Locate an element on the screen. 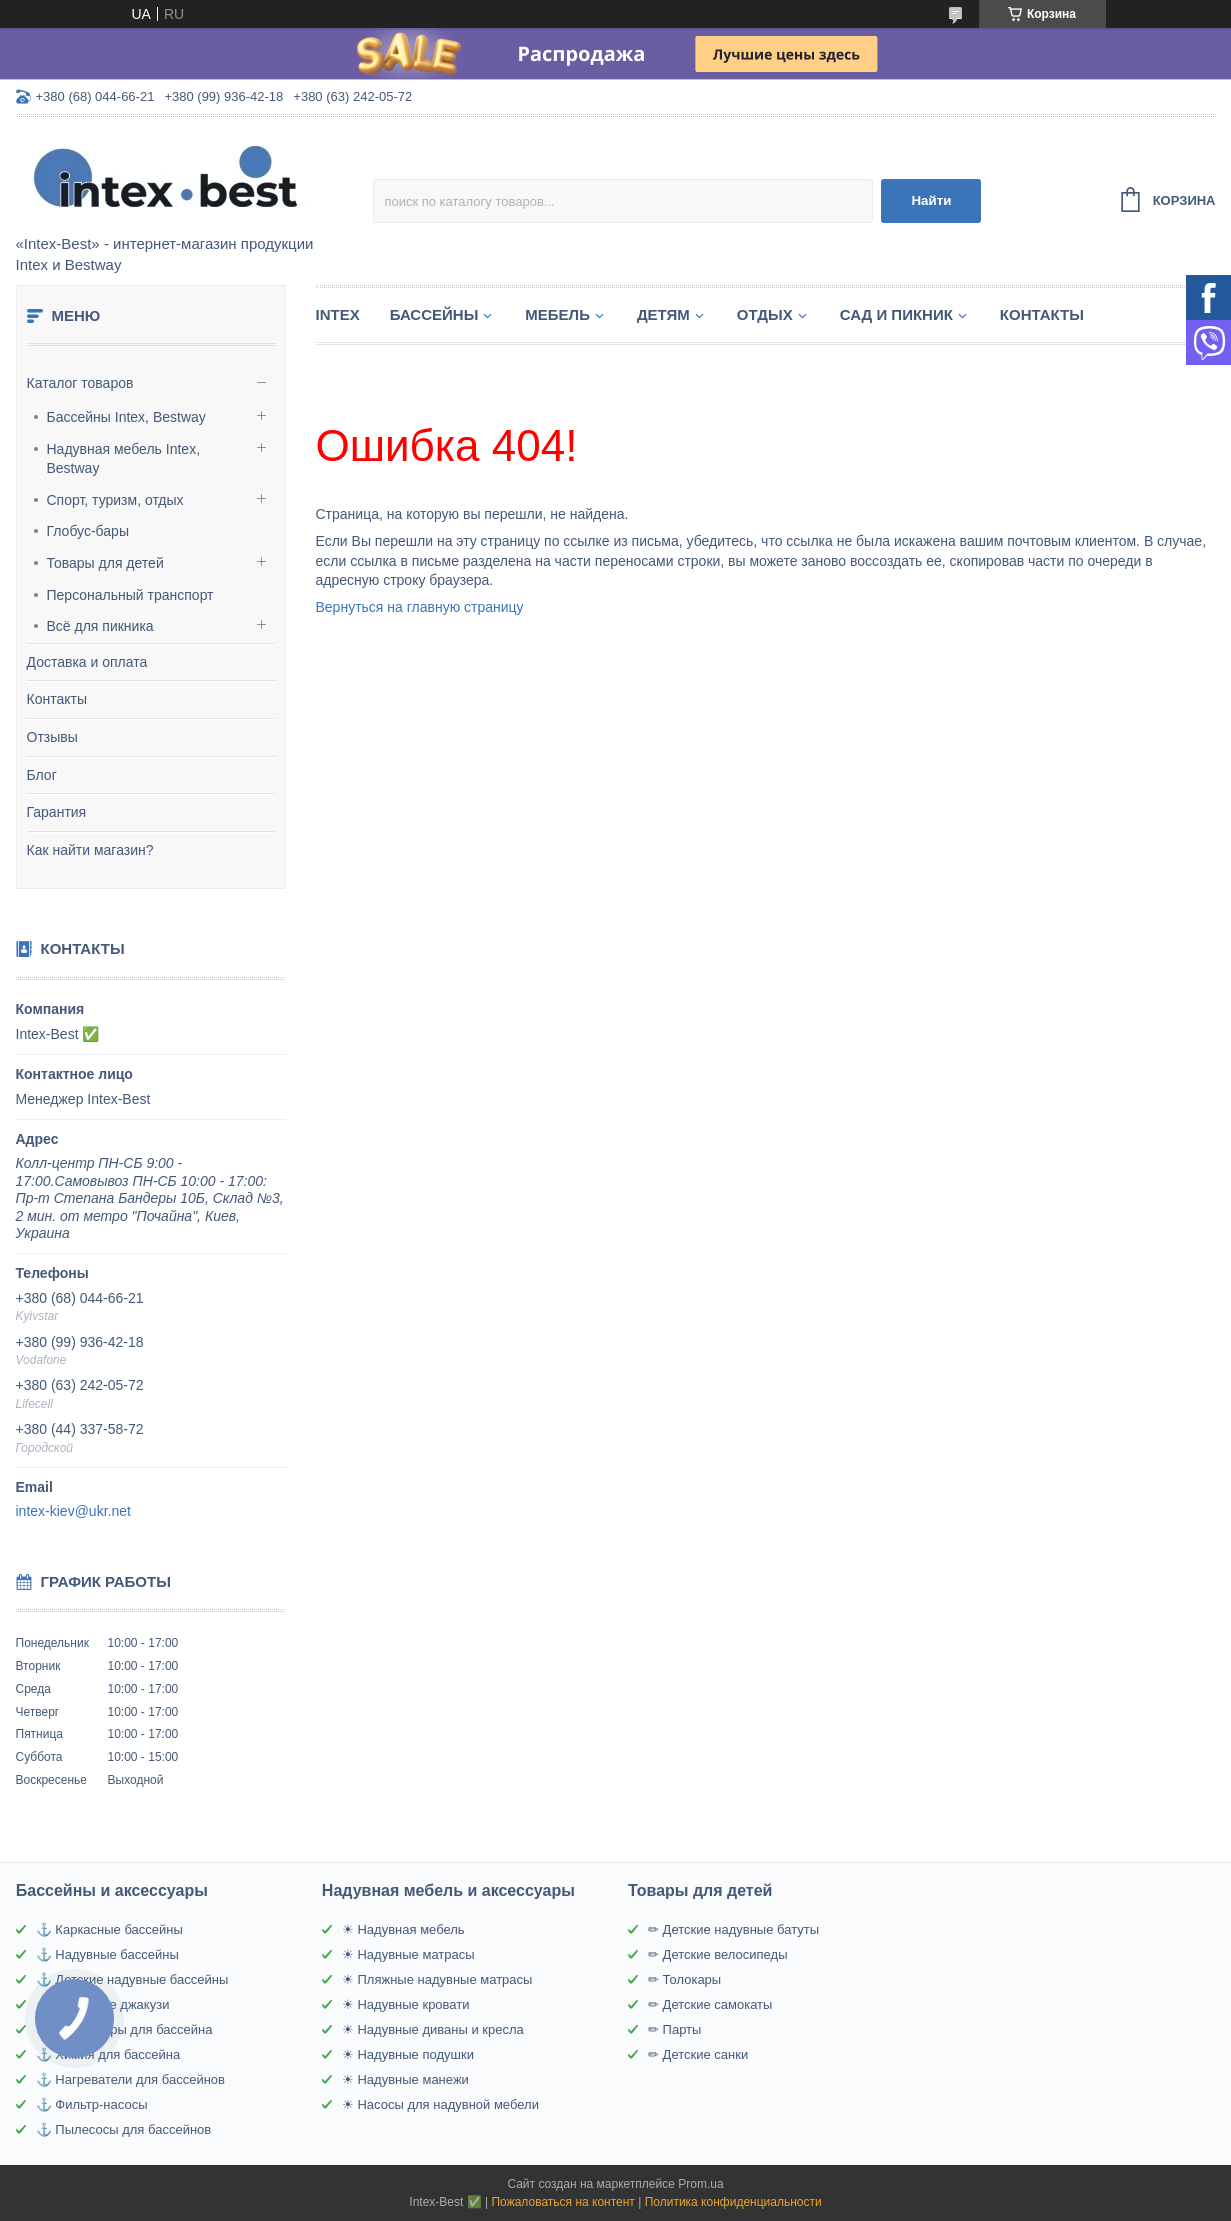  ✏ Детские надувные батуты is located at coordinates (733, 1929).